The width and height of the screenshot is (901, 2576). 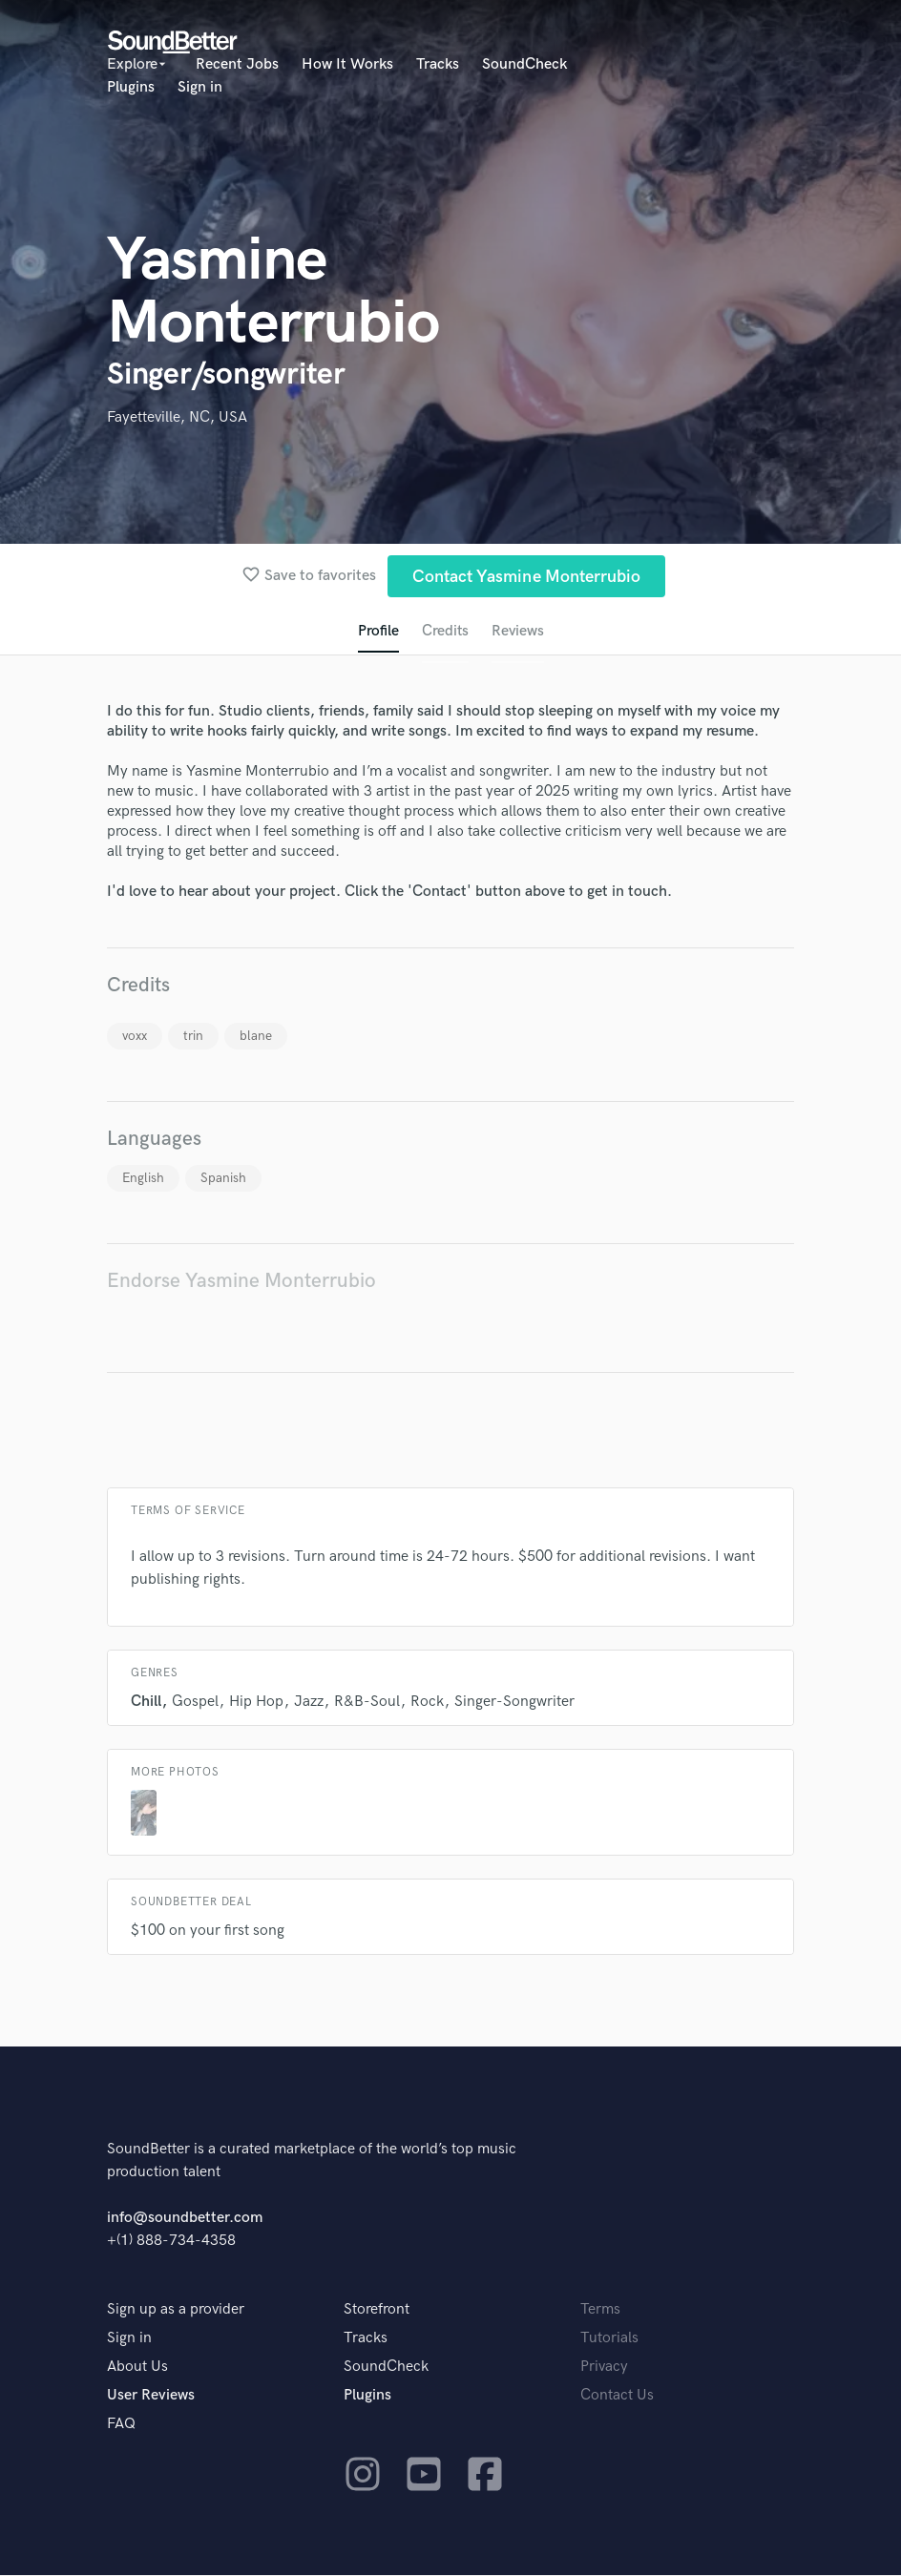 I want to click on Endorse Yasmine Monterrubio, so click(x=241, y=1282).